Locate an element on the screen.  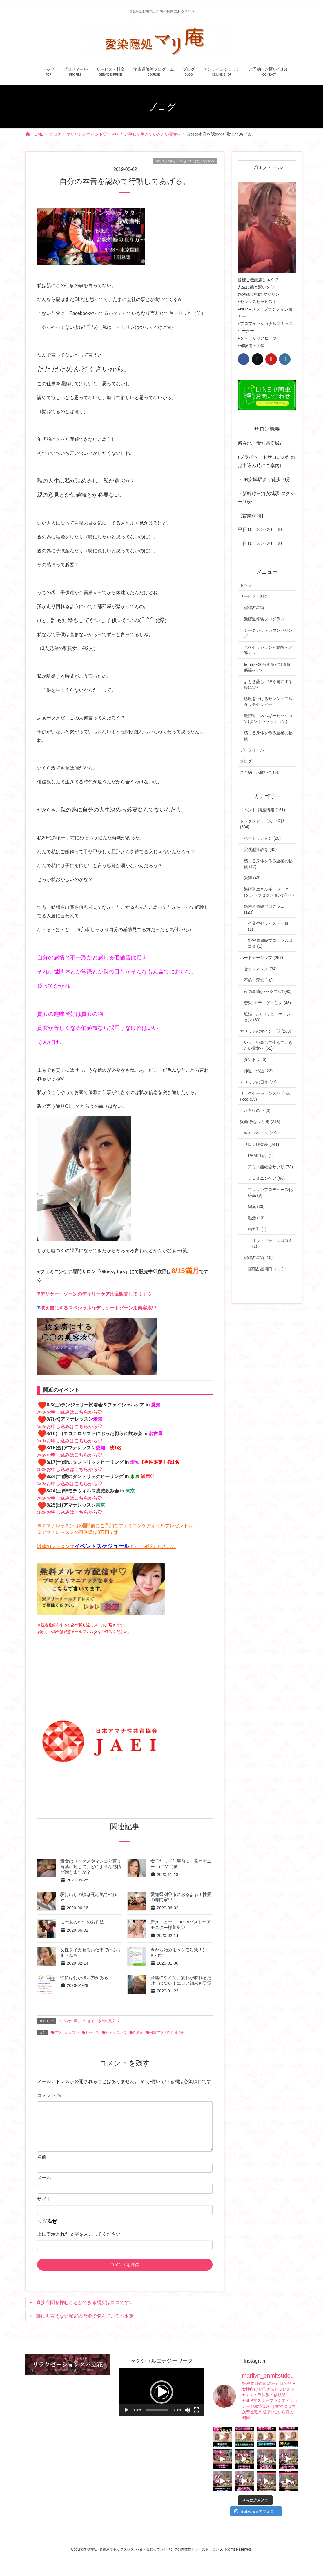
夜の事情(セックス♡) (90) is located at coordinates (267, 991).